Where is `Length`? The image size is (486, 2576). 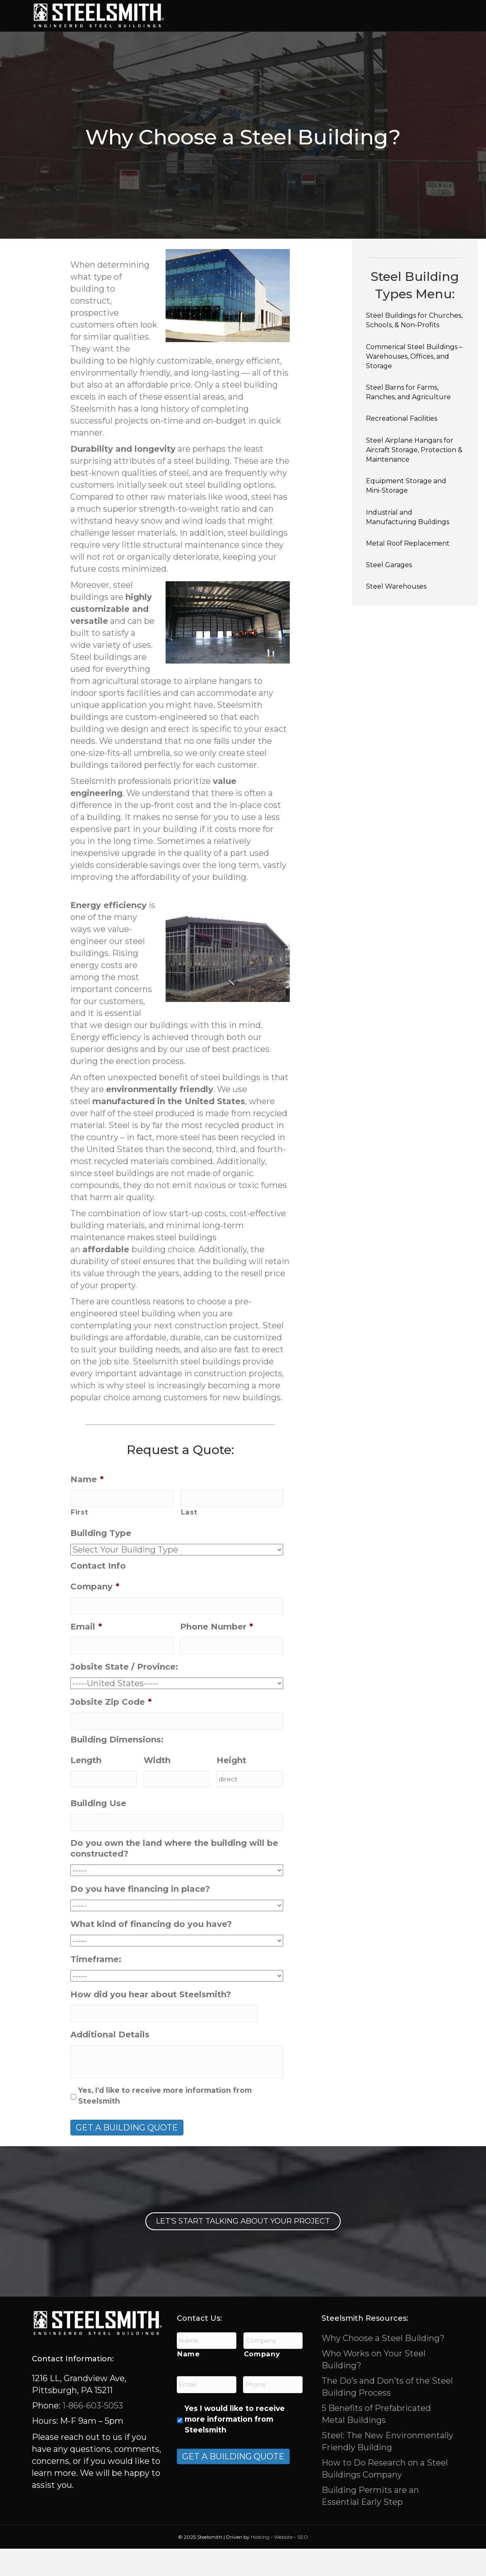
Length is located at coordinates (85, 1787).